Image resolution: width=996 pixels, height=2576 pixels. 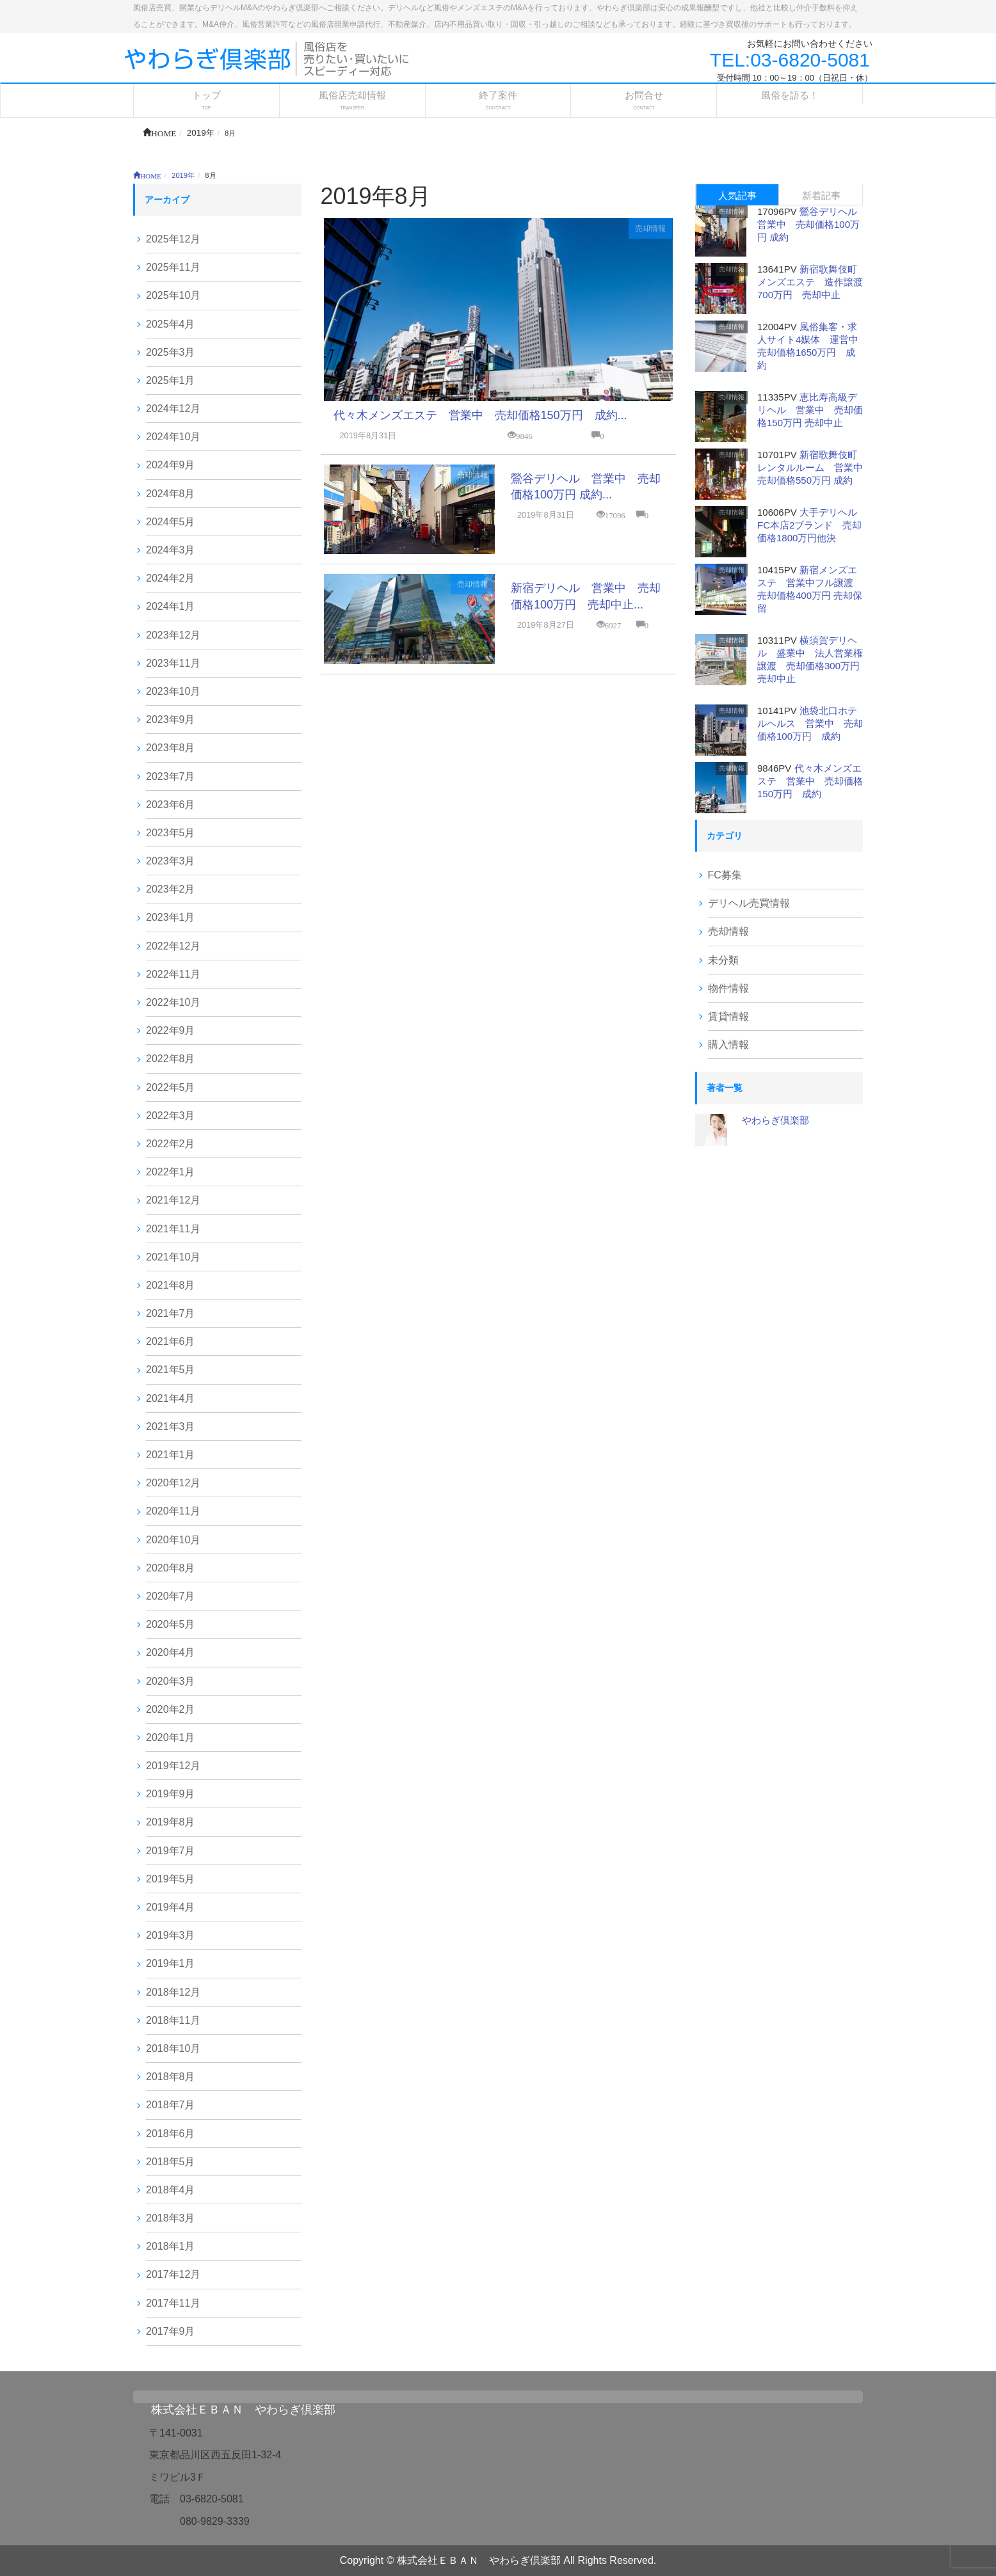 What do you see at coordinates (170, 889) in the screenshot?
I see `2023年2月` at bounding box center [170, 889].